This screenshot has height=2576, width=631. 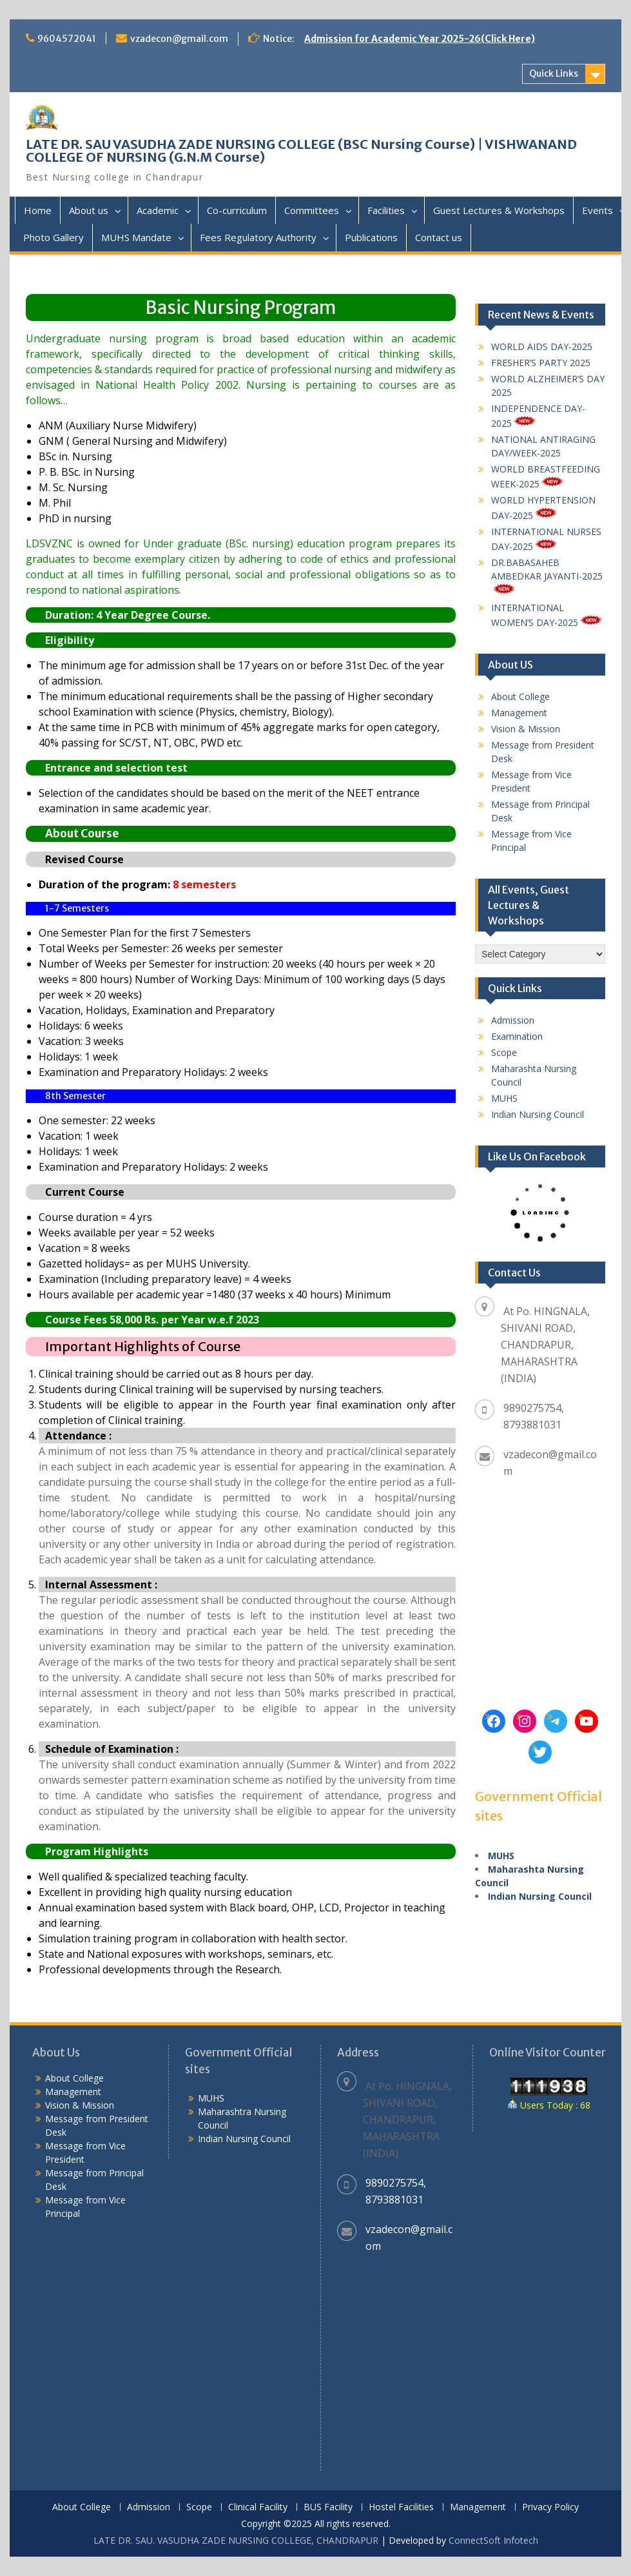 What do you see at coordinates (419, 38) in the screenshot?
I see `Admission for Academic Year 2025-26(Click Here)` at bounding box center [419, 38].